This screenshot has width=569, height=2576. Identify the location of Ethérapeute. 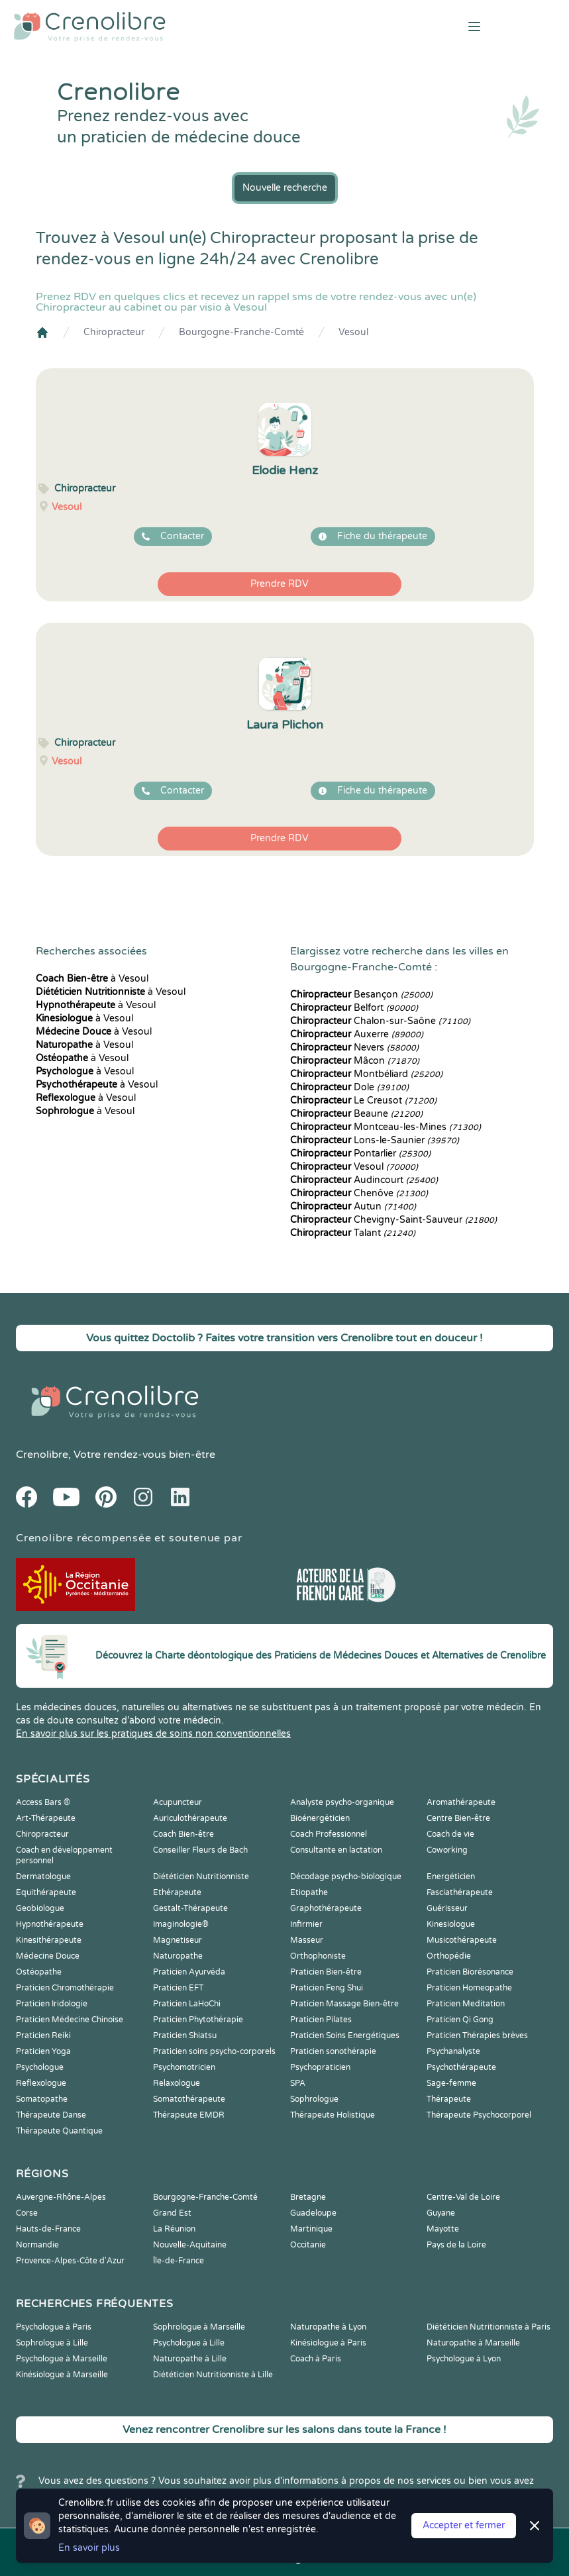
(177, 1892).